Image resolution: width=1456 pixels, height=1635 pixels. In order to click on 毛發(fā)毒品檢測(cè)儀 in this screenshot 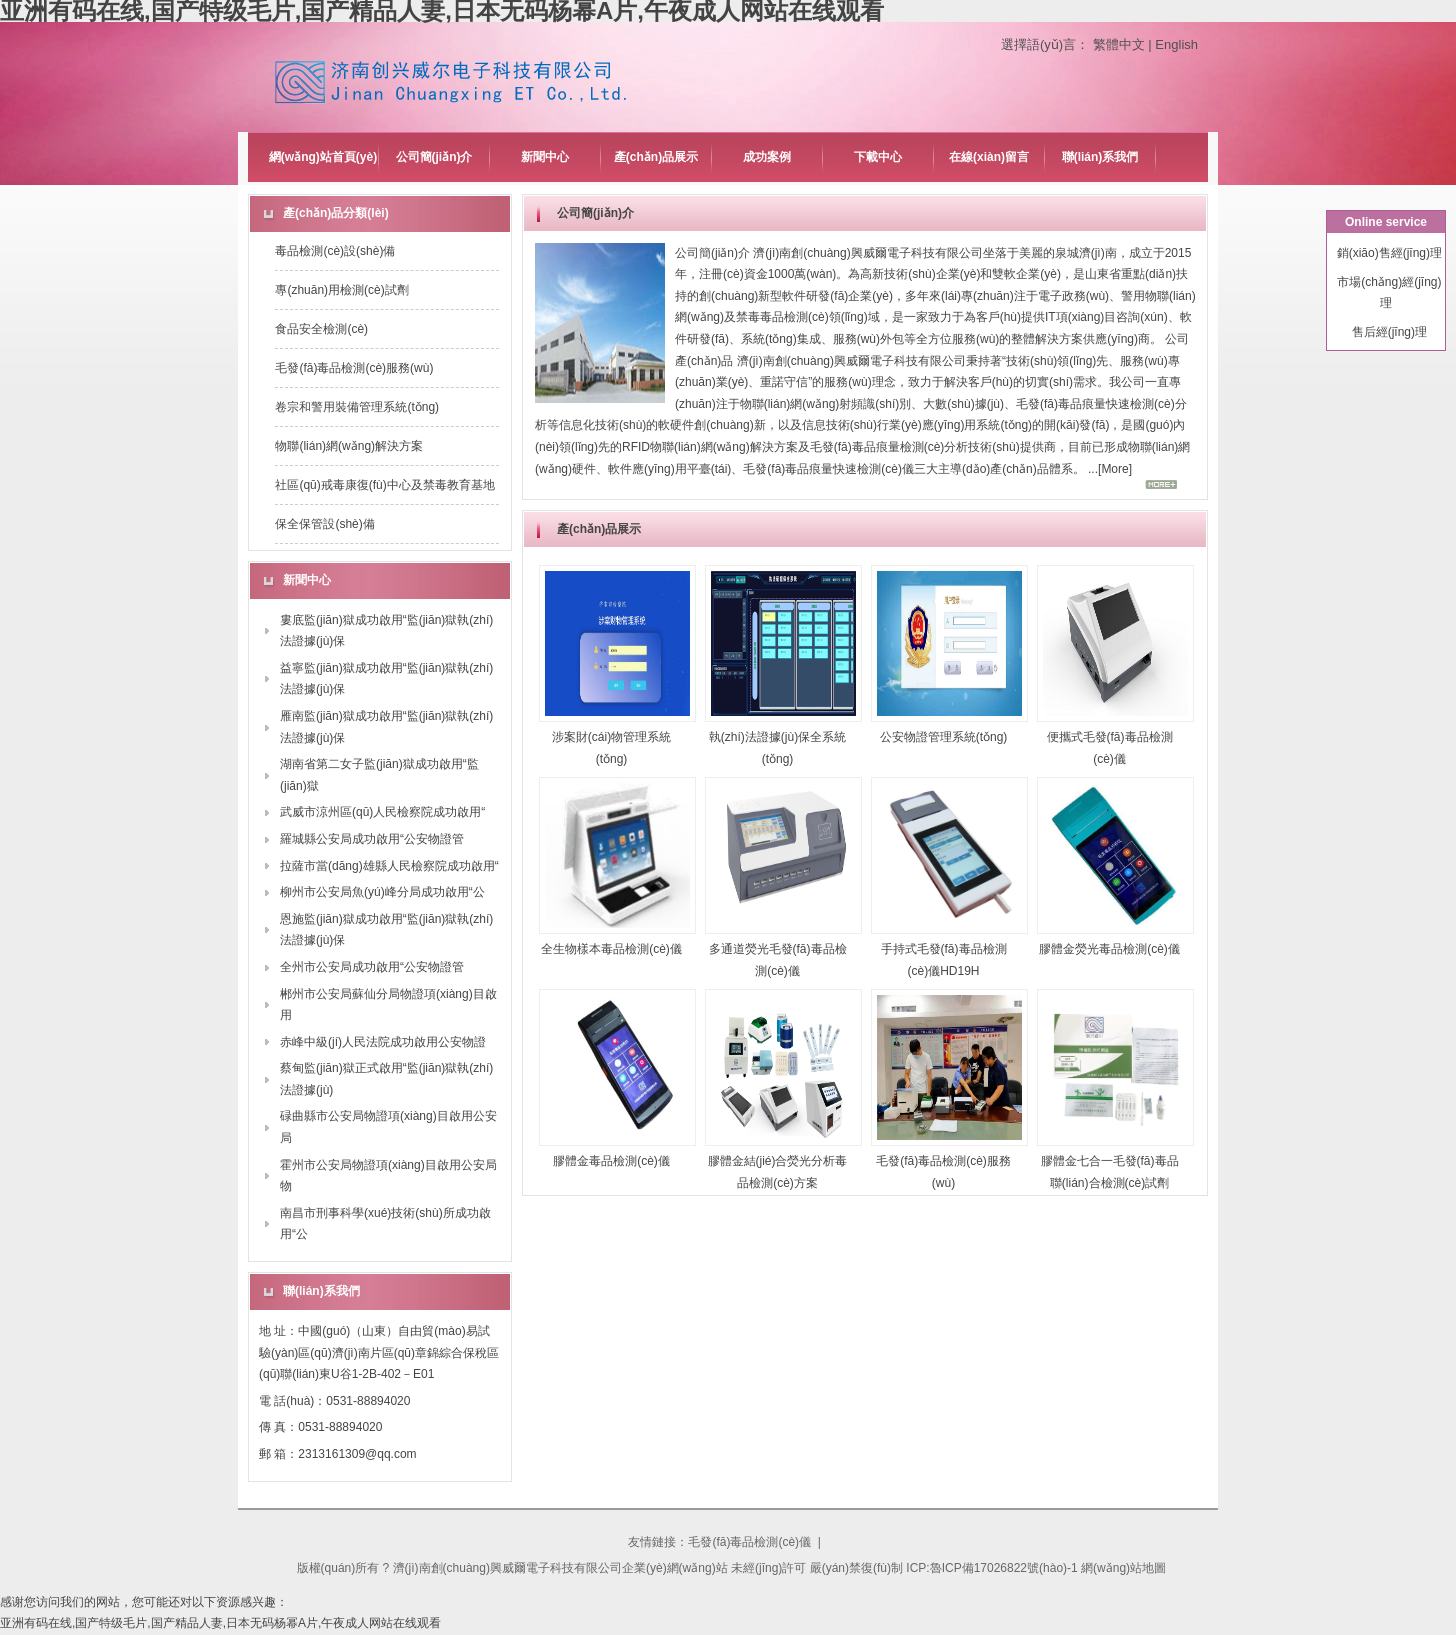, I will do `click(749, 1542)`.